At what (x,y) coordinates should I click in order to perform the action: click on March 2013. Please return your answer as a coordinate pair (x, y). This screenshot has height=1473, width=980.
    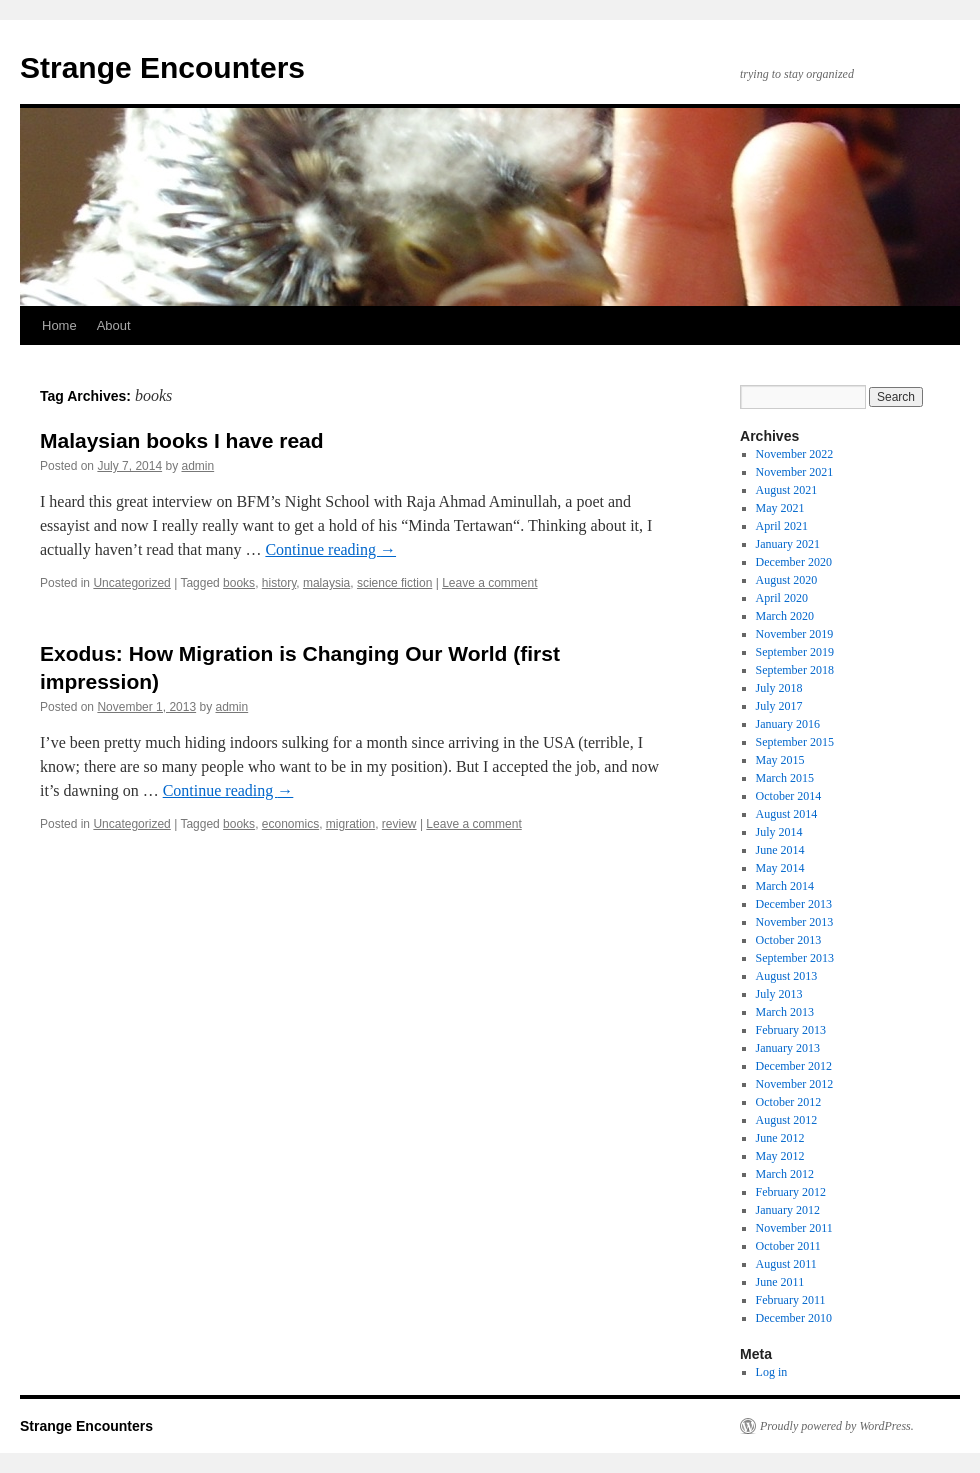
    Looking at the image, I should click on (785, 1012).